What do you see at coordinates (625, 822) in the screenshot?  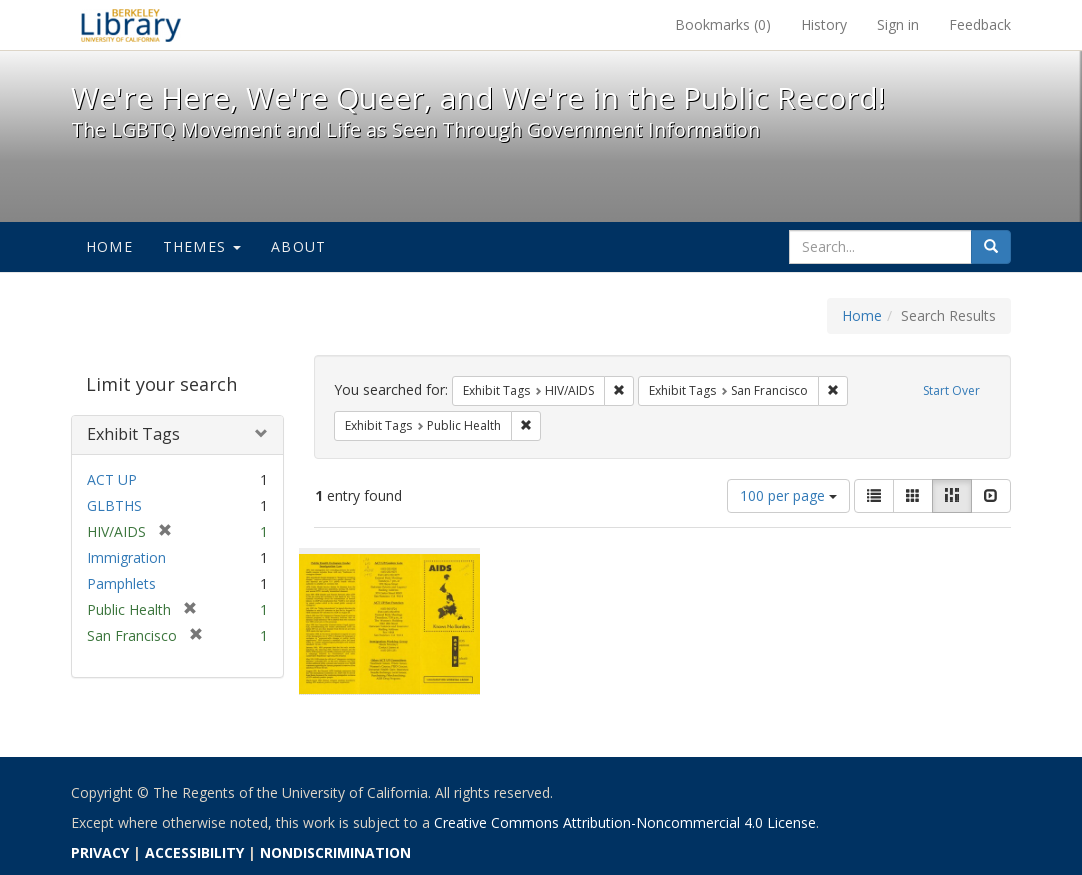 I see `Creative Commons Attribution-Noncommercial 4.0 License` at bounding box center [625, 822].